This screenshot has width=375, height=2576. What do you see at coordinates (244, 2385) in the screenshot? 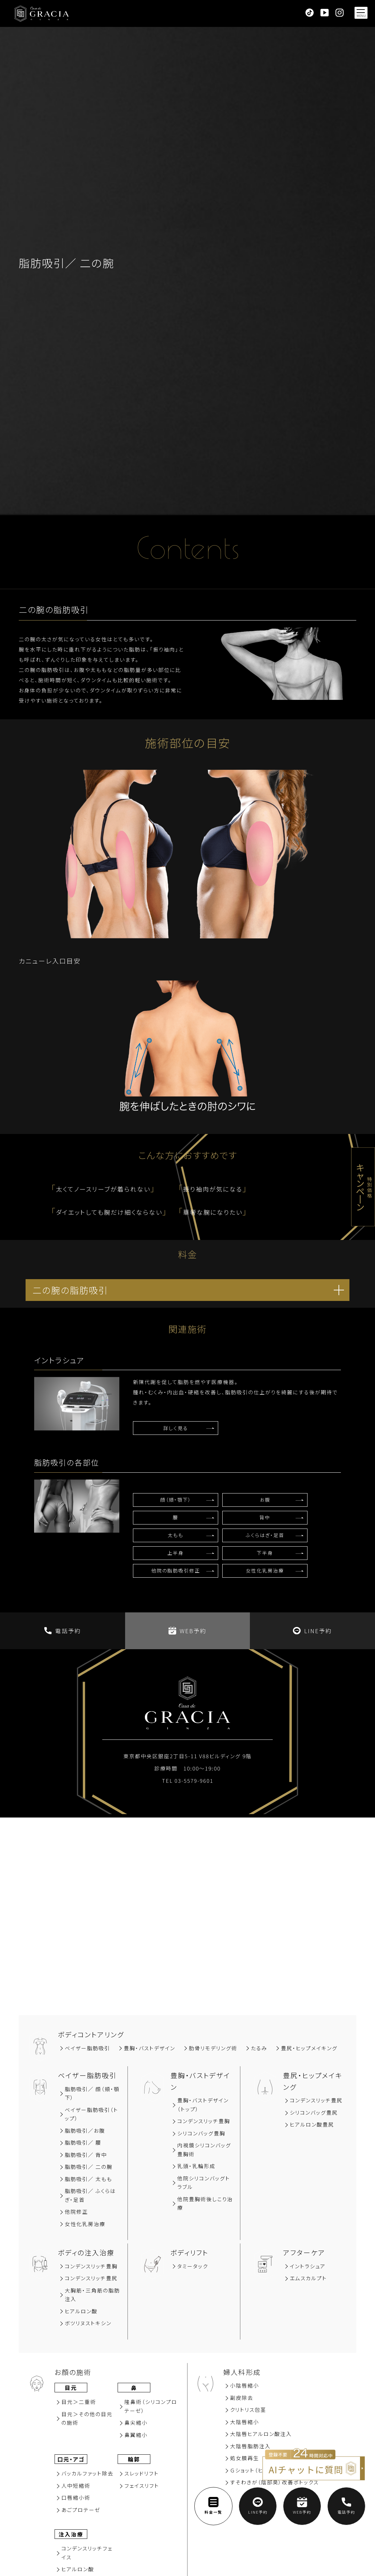
I see `小陰唇縮小` at bounding box center [244, 2385].